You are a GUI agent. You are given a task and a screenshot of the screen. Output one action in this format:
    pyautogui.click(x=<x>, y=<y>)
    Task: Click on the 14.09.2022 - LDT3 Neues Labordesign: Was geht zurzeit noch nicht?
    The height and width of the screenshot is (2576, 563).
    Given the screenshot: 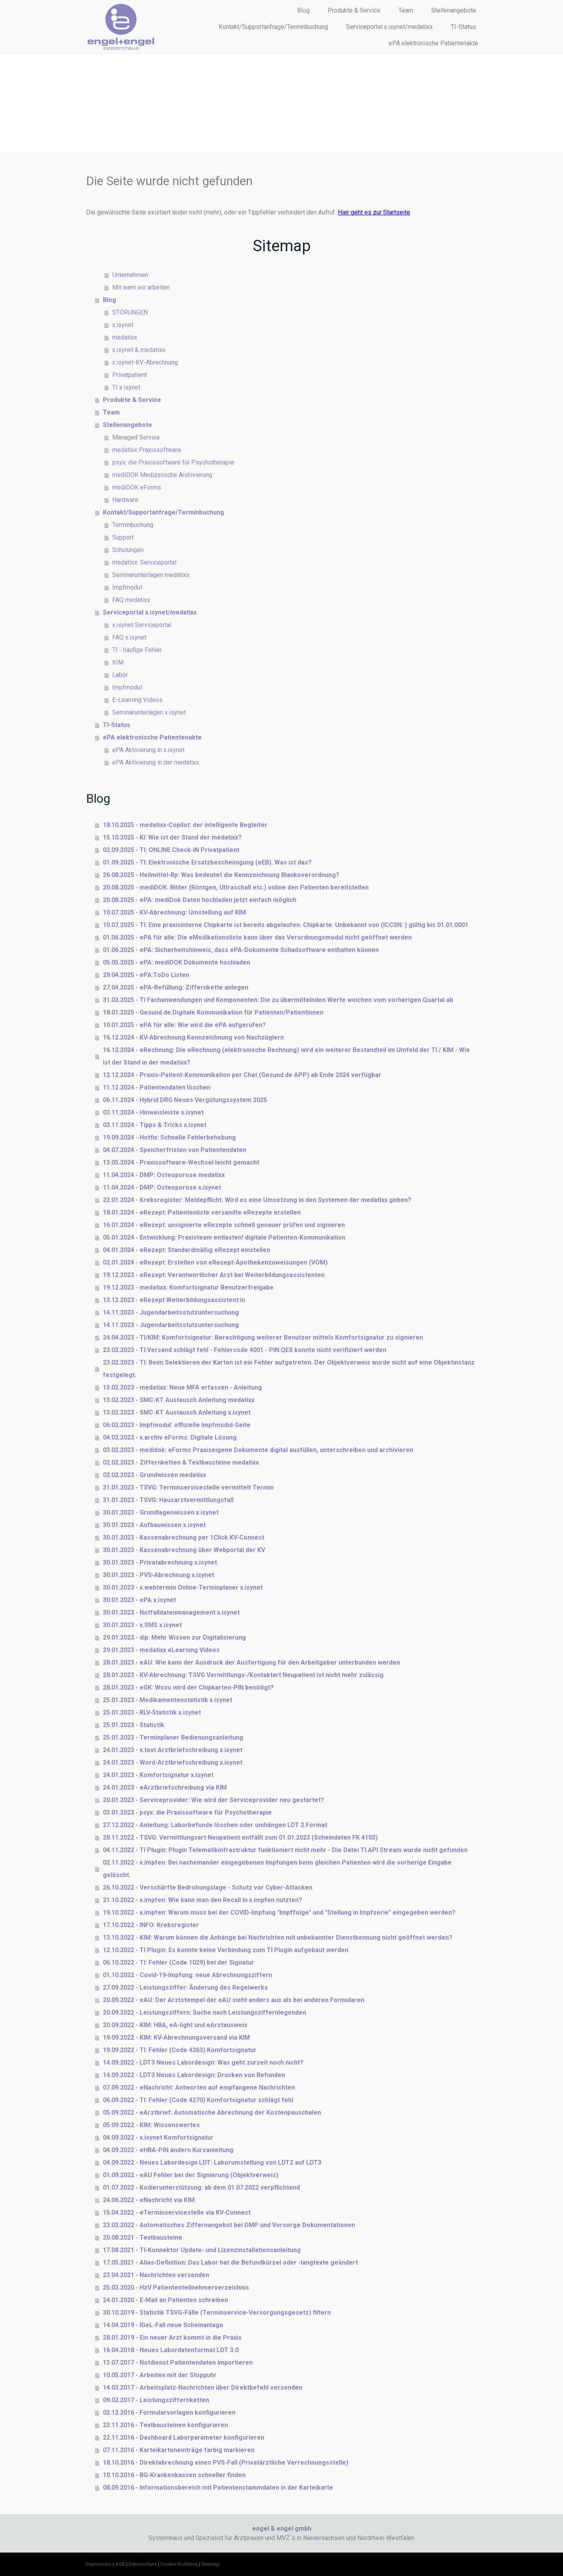 What is the action you would take?
    pyautogui.click(x=203, y=2062)
    